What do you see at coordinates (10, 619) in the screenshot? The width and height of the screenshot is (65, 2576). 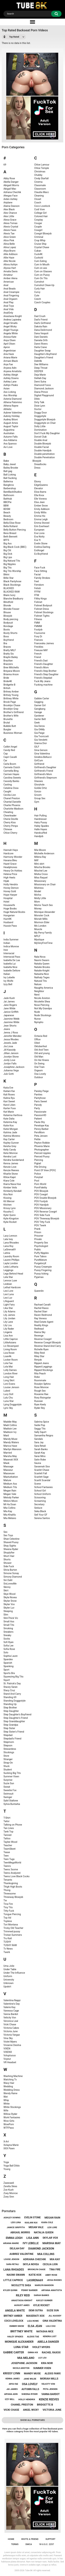 I see `Body piercing` at bounding box center [10, 619].